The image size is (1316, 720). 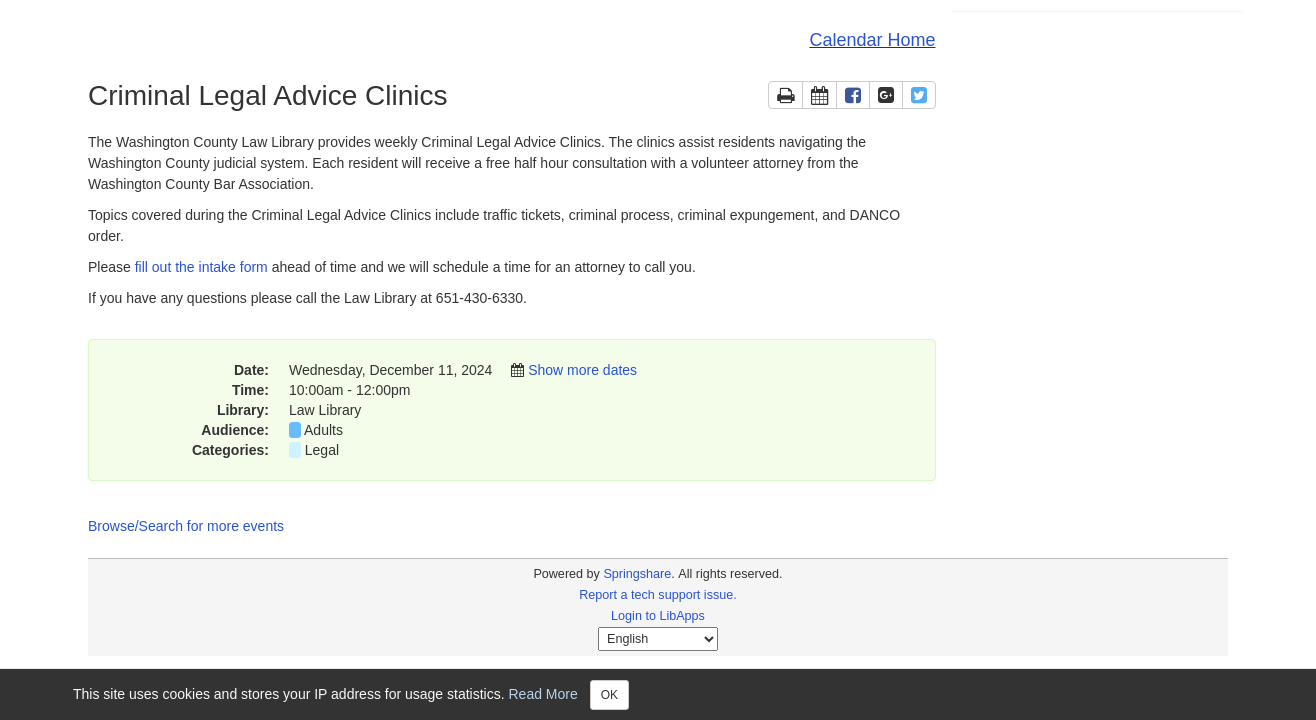 I want to click on Read More, so click(x=543, y=693).